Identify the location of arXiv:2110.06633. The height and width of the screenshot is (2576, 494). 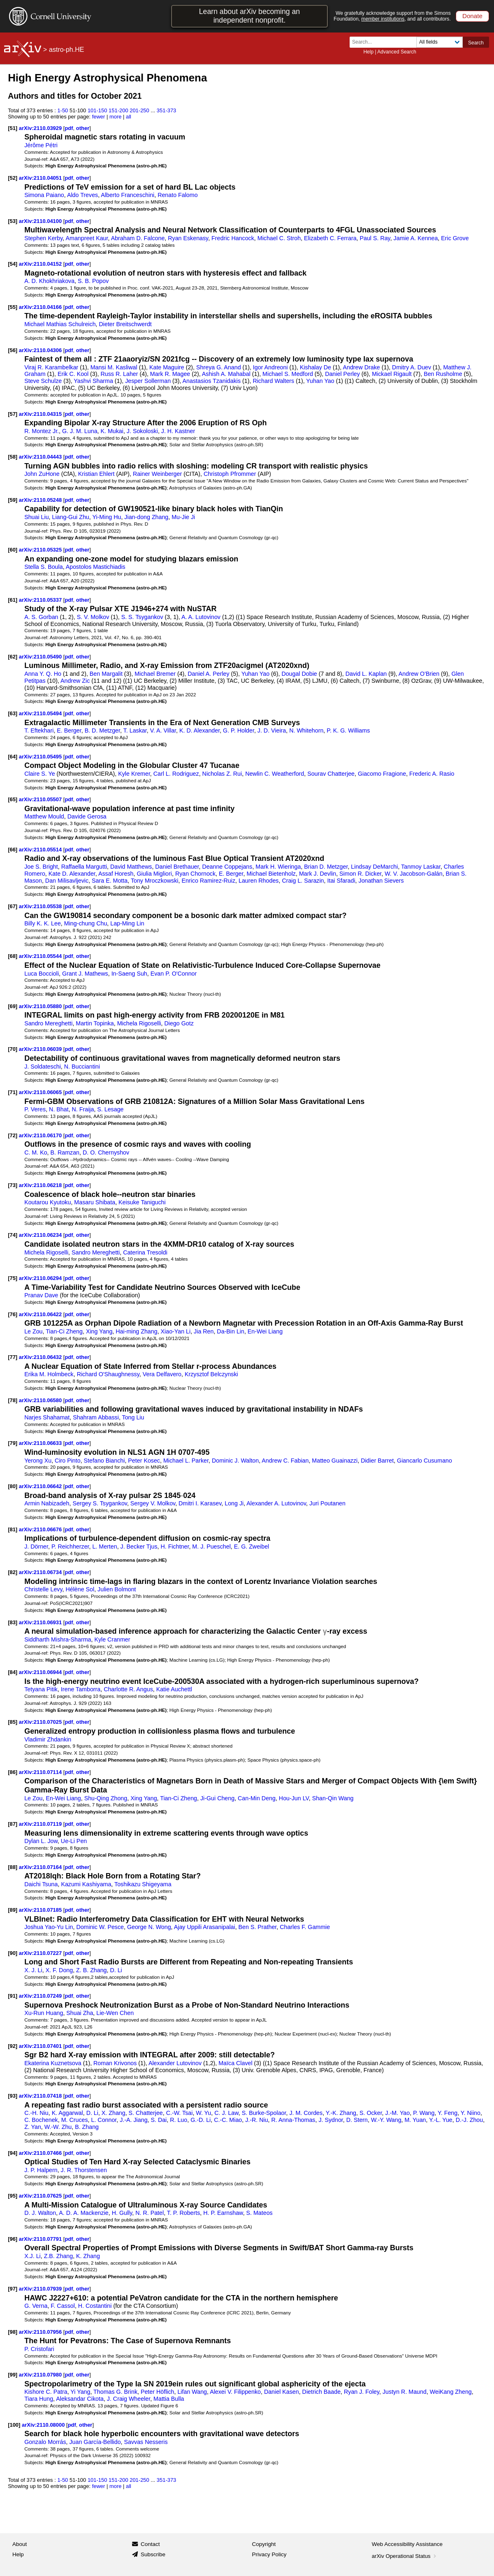
(41, 1443).